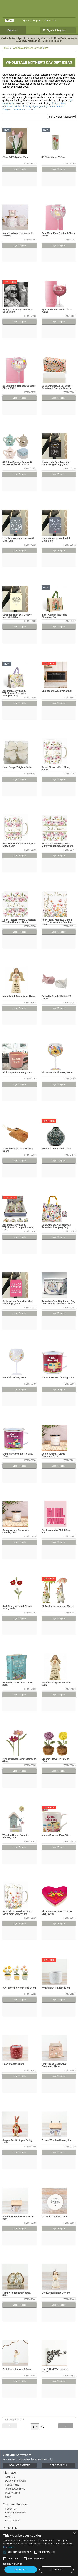 This screenshot has height=2576, width=78. I want to click on Desire Aroma Shangri-la Candle, 11cm, so click(15, 1531).